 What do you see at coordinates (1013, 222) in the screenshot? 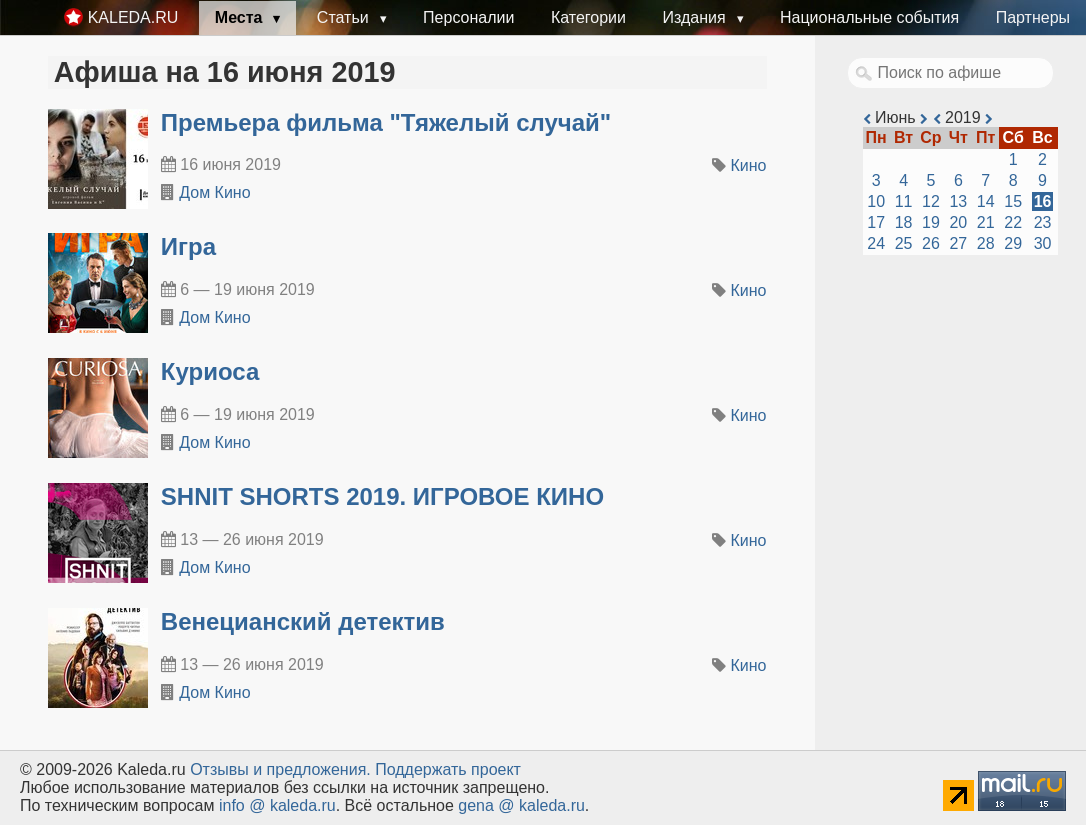
I see `22` at bounding box center [1013, 222].